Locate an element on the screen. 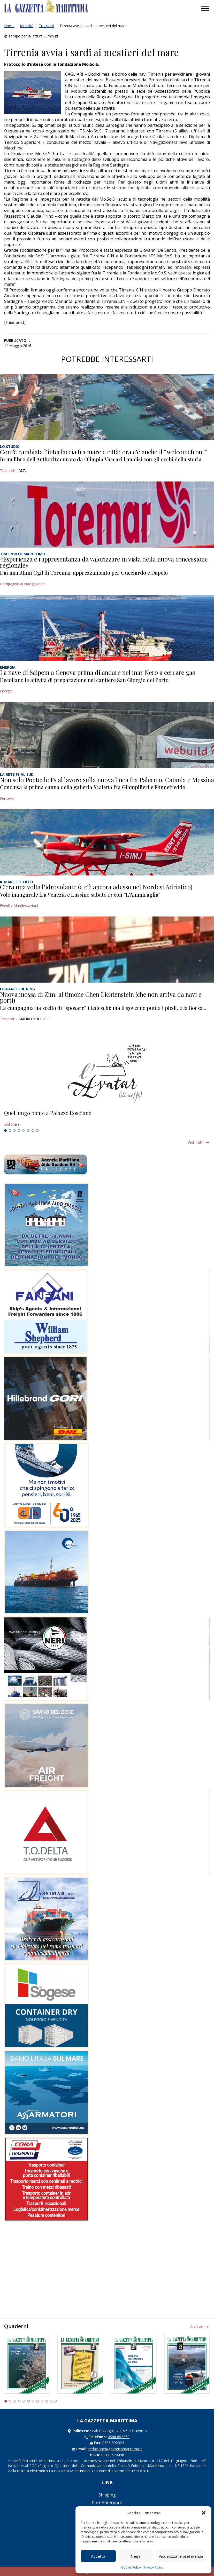 Image resolution: width=214 pixels, height=2576 pixels. Shipping is located at coordinates (107, 2495).